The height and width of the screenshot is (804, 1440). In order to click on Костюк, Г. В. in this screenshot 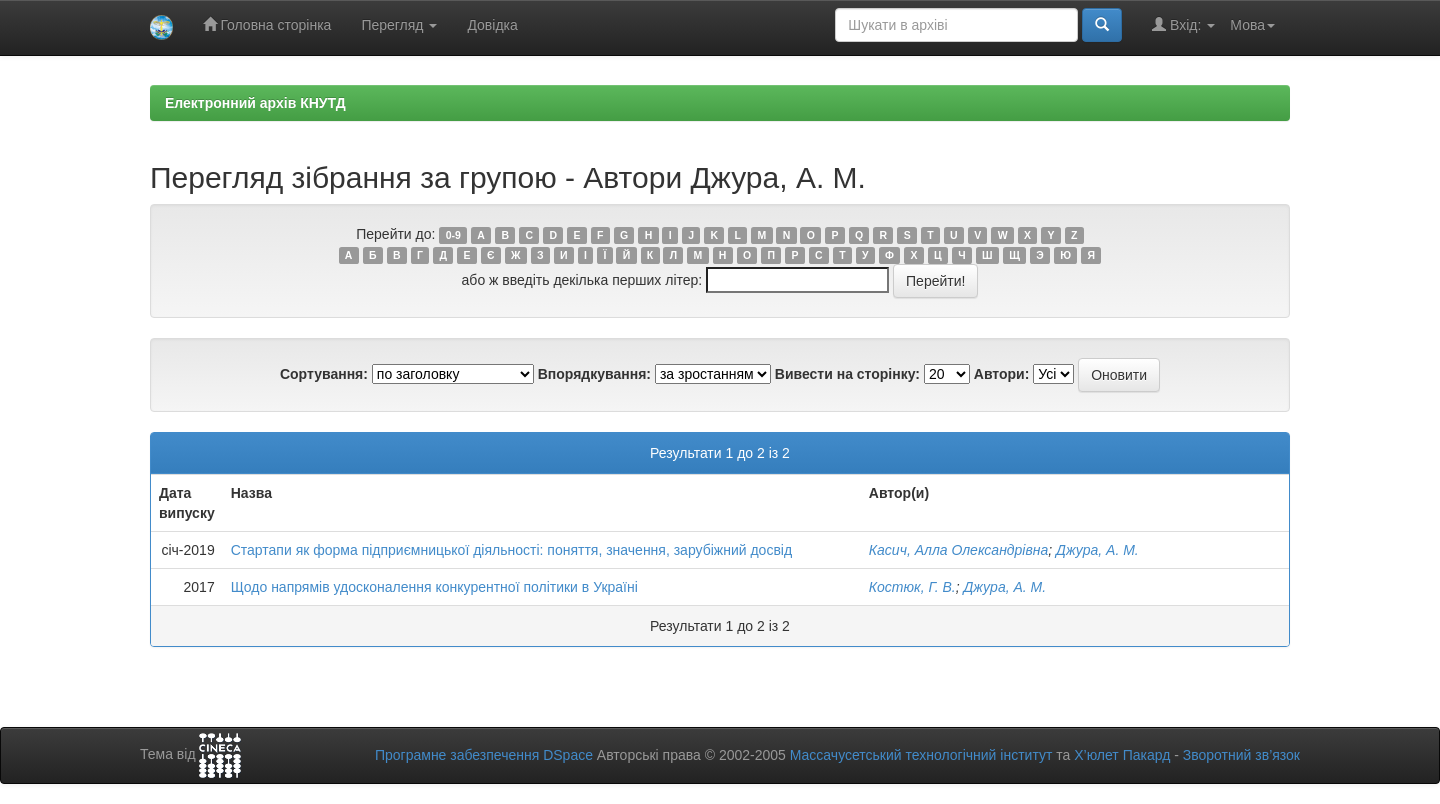, I will do `click(912, 587)`.